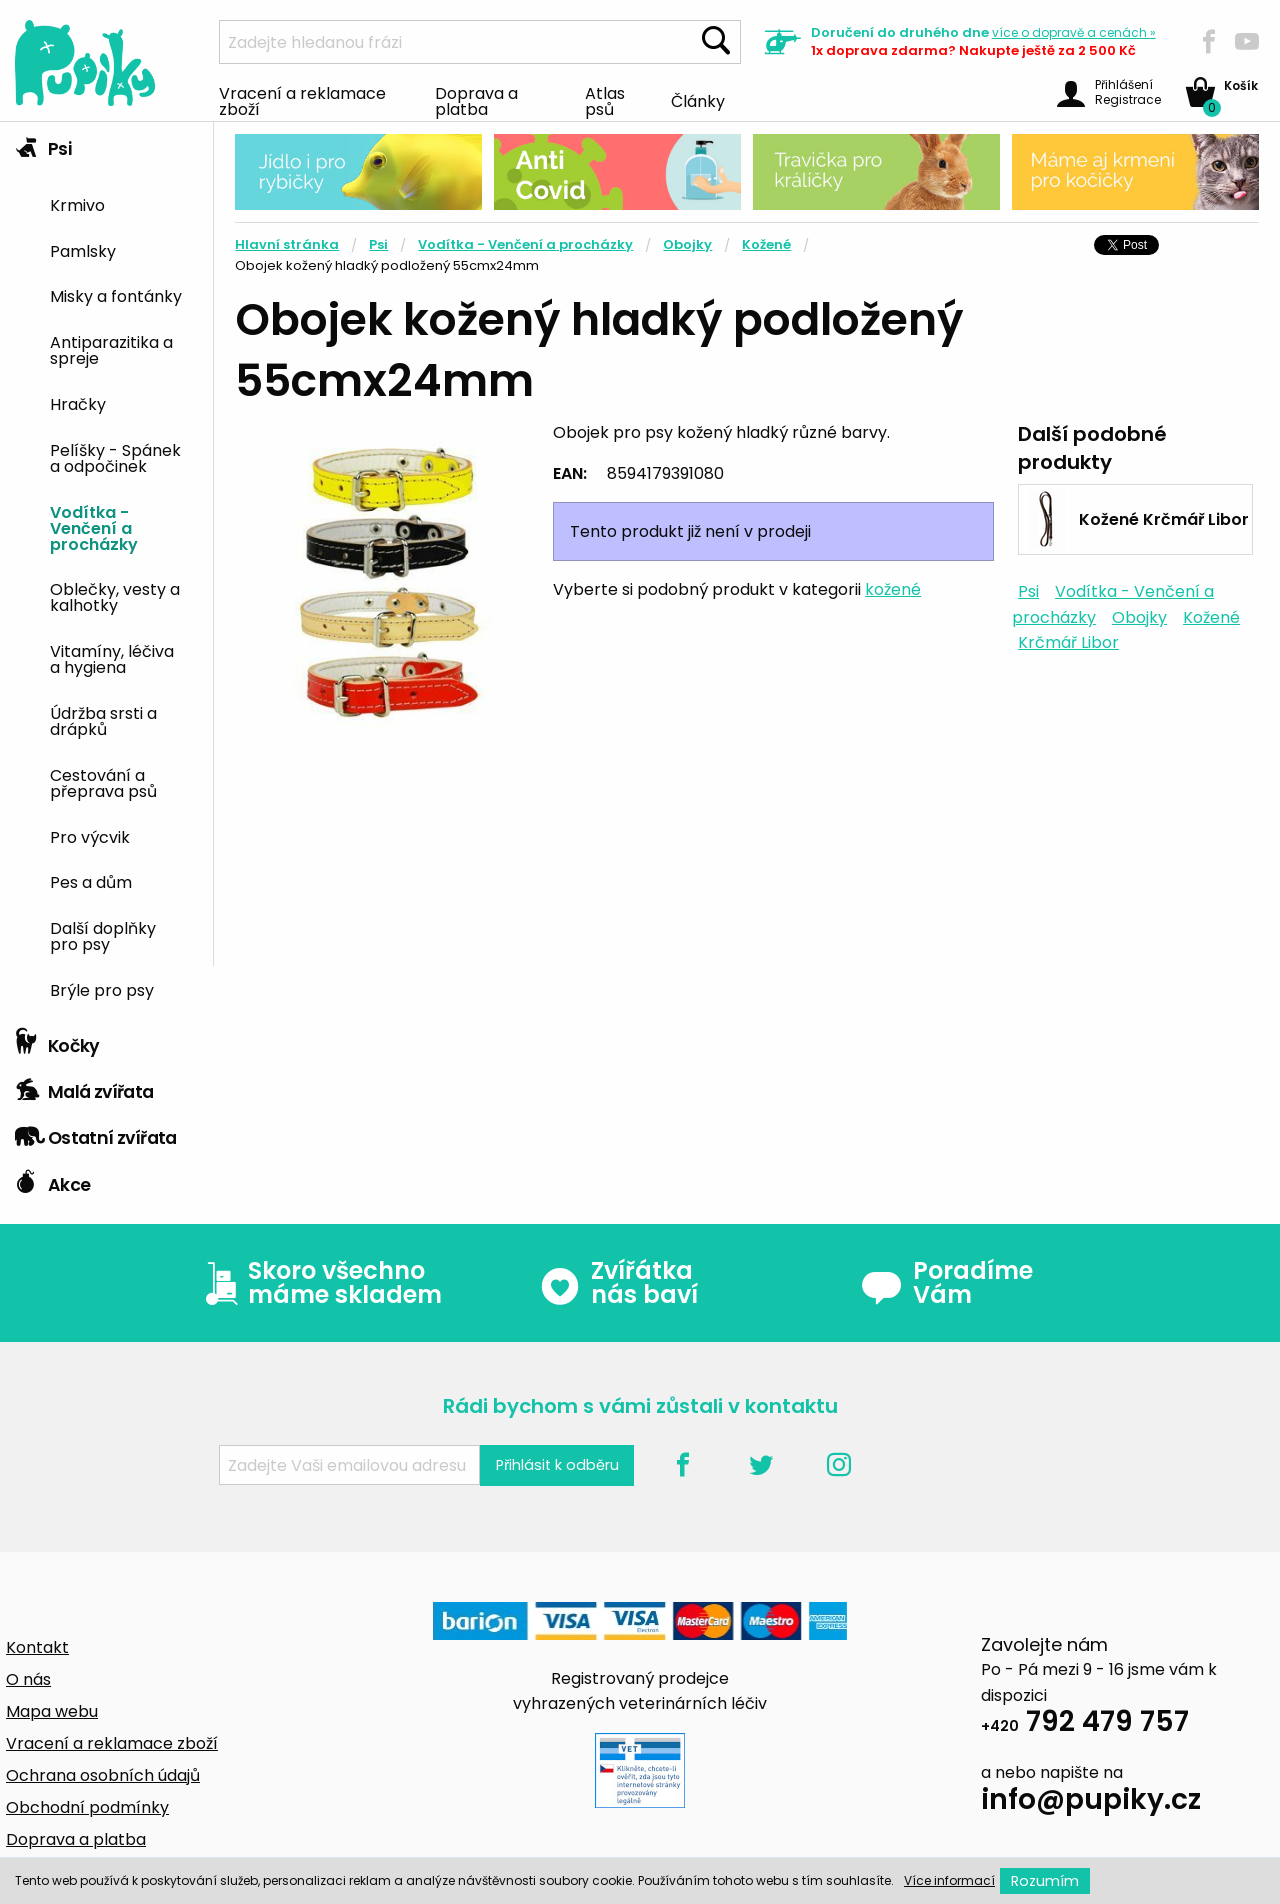 Image resolution: width=1280 pixels, height=1904 pixels. Describe the element at coordinates (947, 1283) in the screenshot. I see `Poradíme Vám` at that location.